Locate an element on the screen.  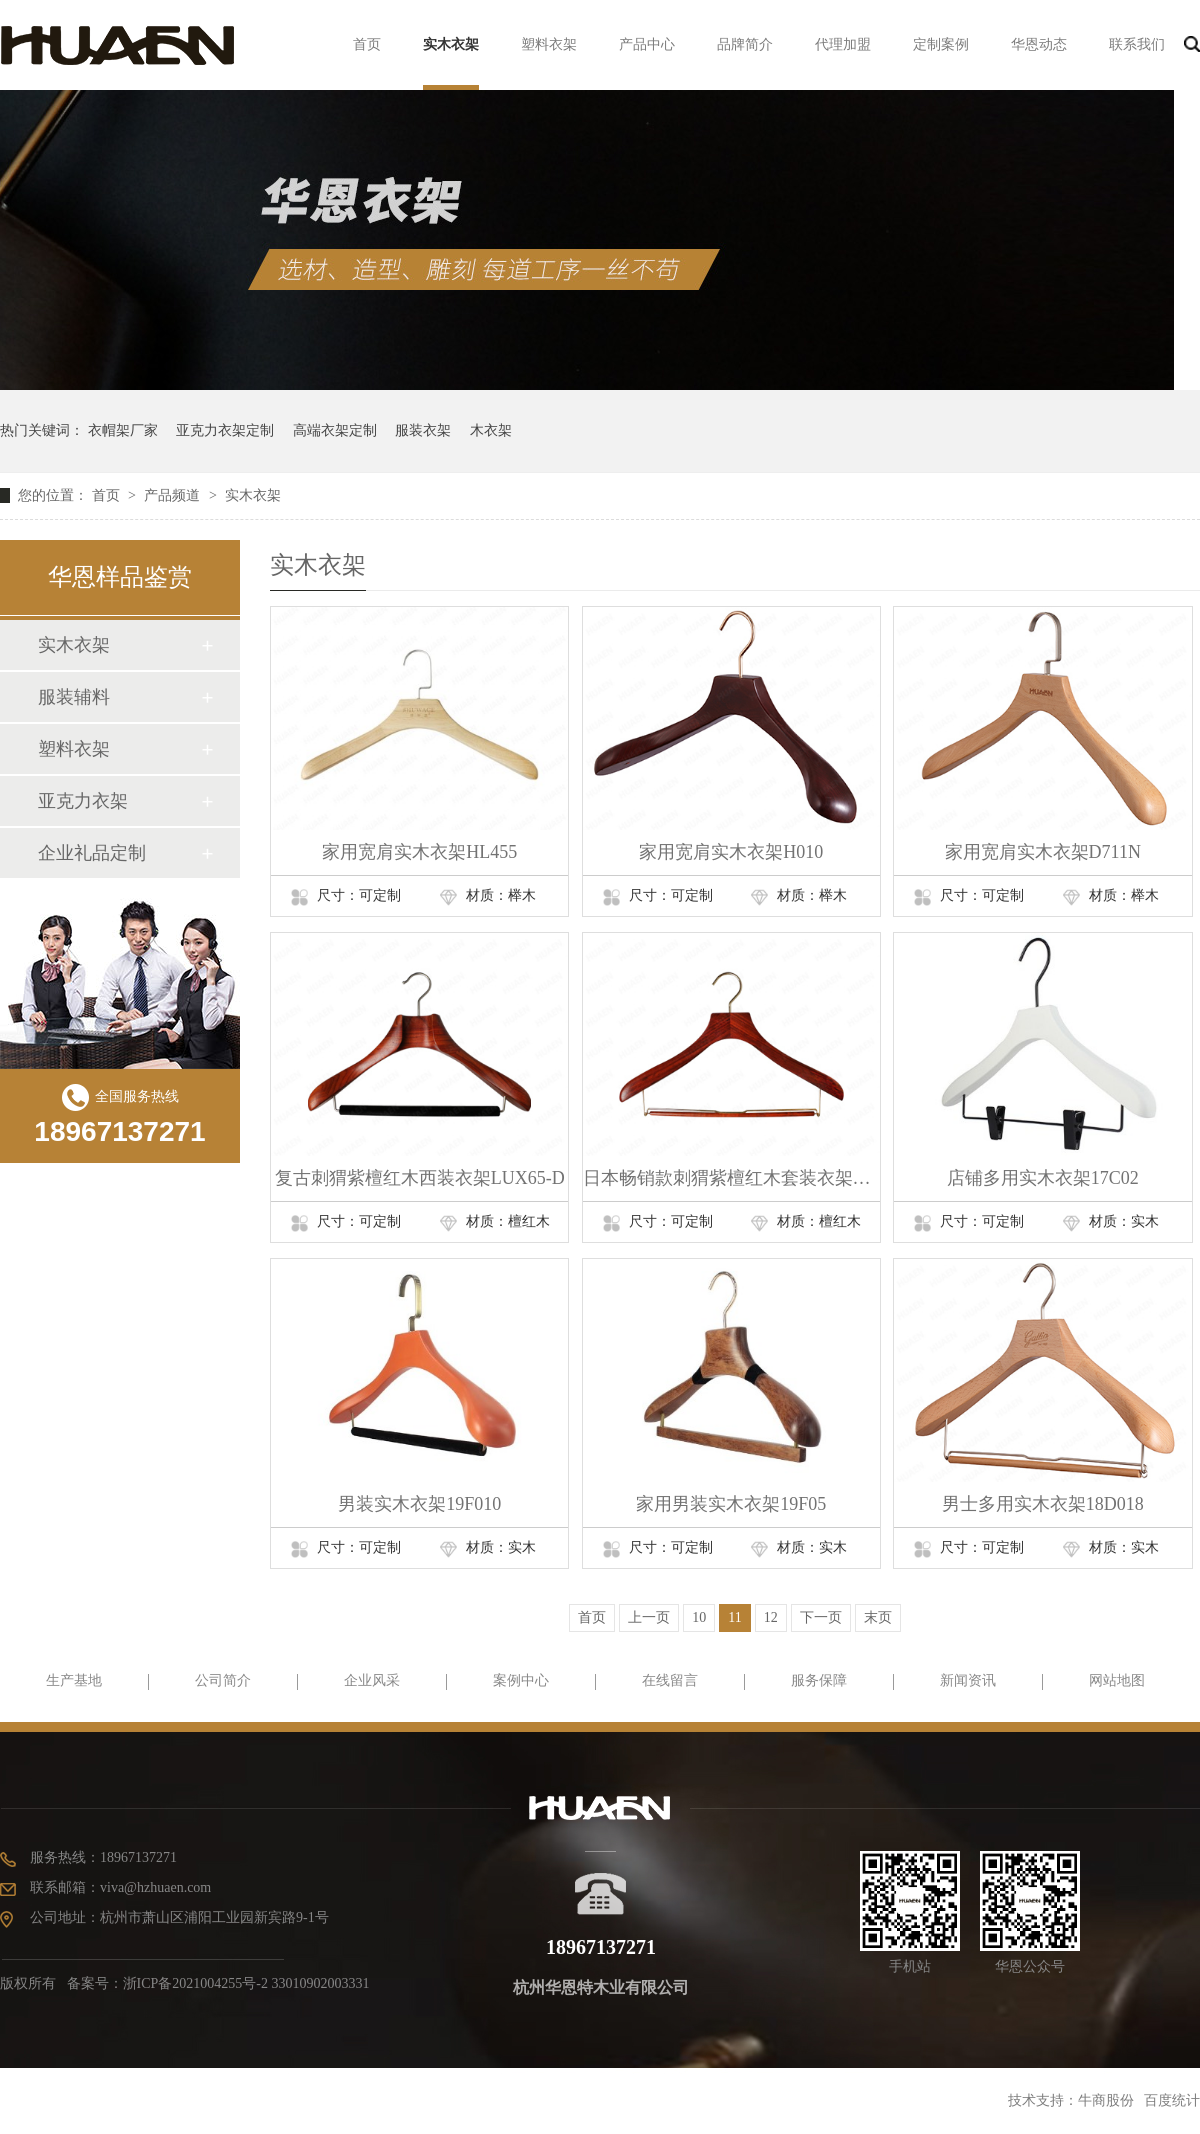
实木衣架 is located at coordinates (451, 44).